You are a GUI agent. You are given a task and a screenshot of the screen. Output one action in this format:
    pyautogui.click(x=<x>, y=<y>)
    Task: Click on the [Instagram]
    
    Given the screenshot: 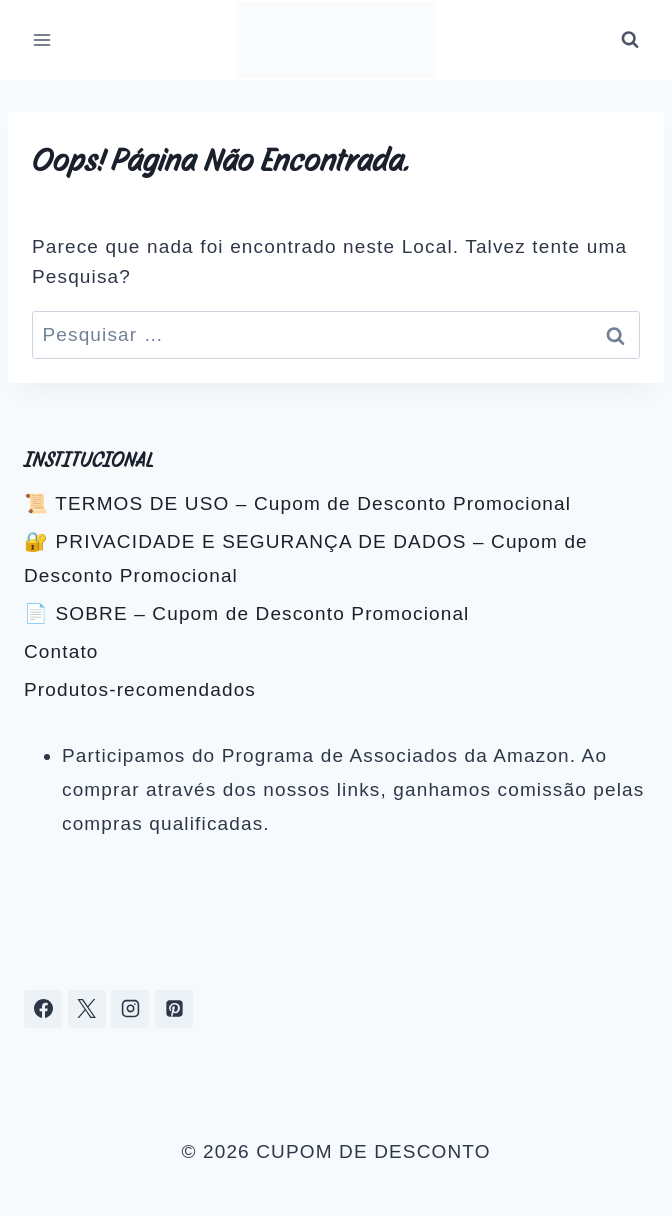 What is the action you would take?
    pyautogui.click(x=130, y=1009)
    